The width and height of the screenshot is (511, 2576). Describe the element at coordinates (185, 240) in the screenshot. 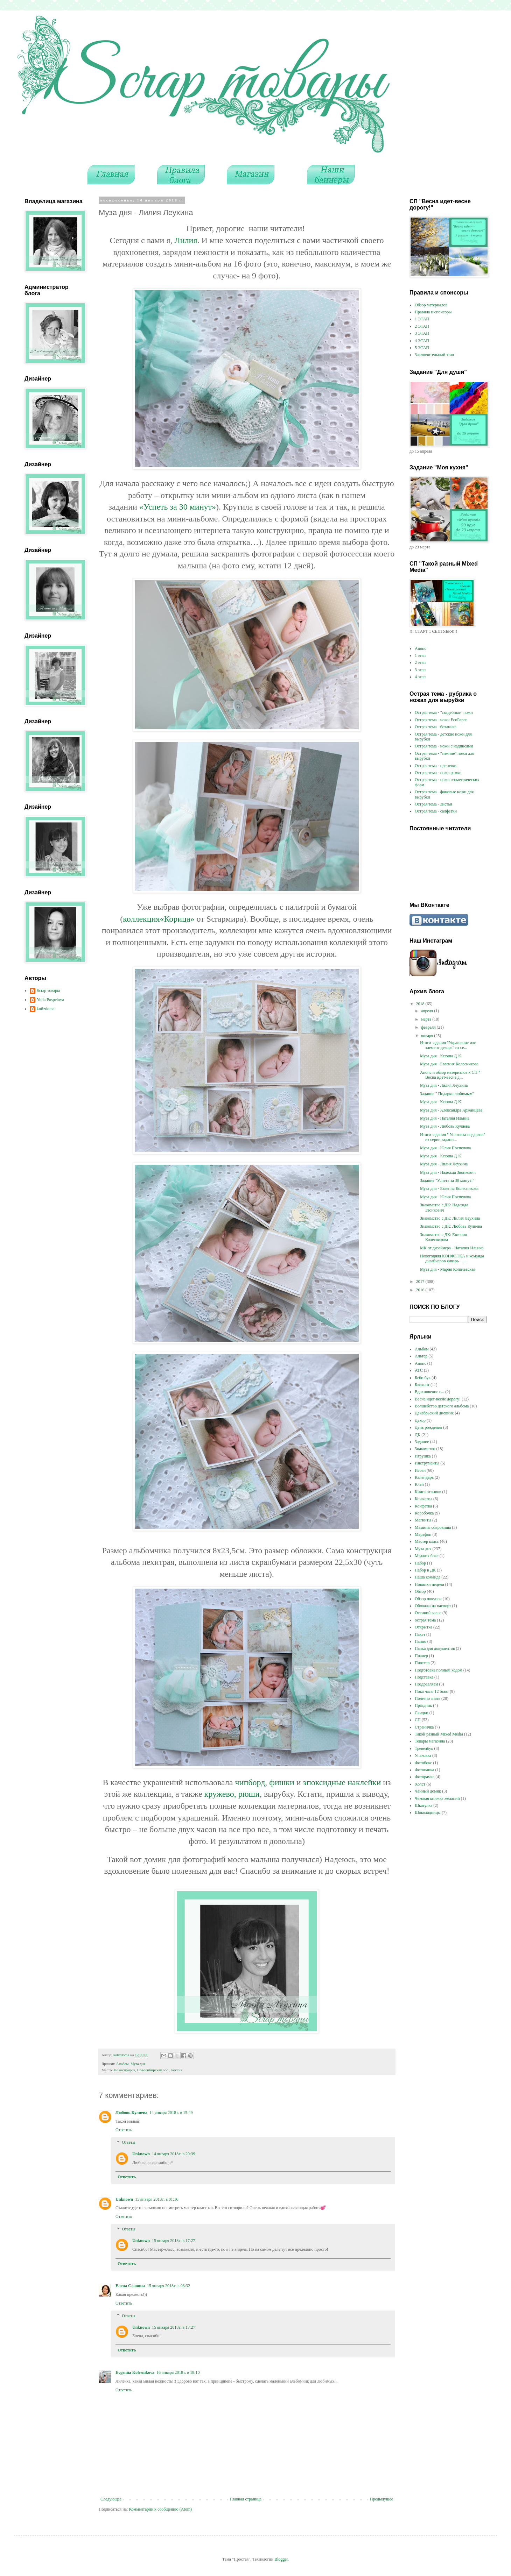

I see `Лилия` at that location.